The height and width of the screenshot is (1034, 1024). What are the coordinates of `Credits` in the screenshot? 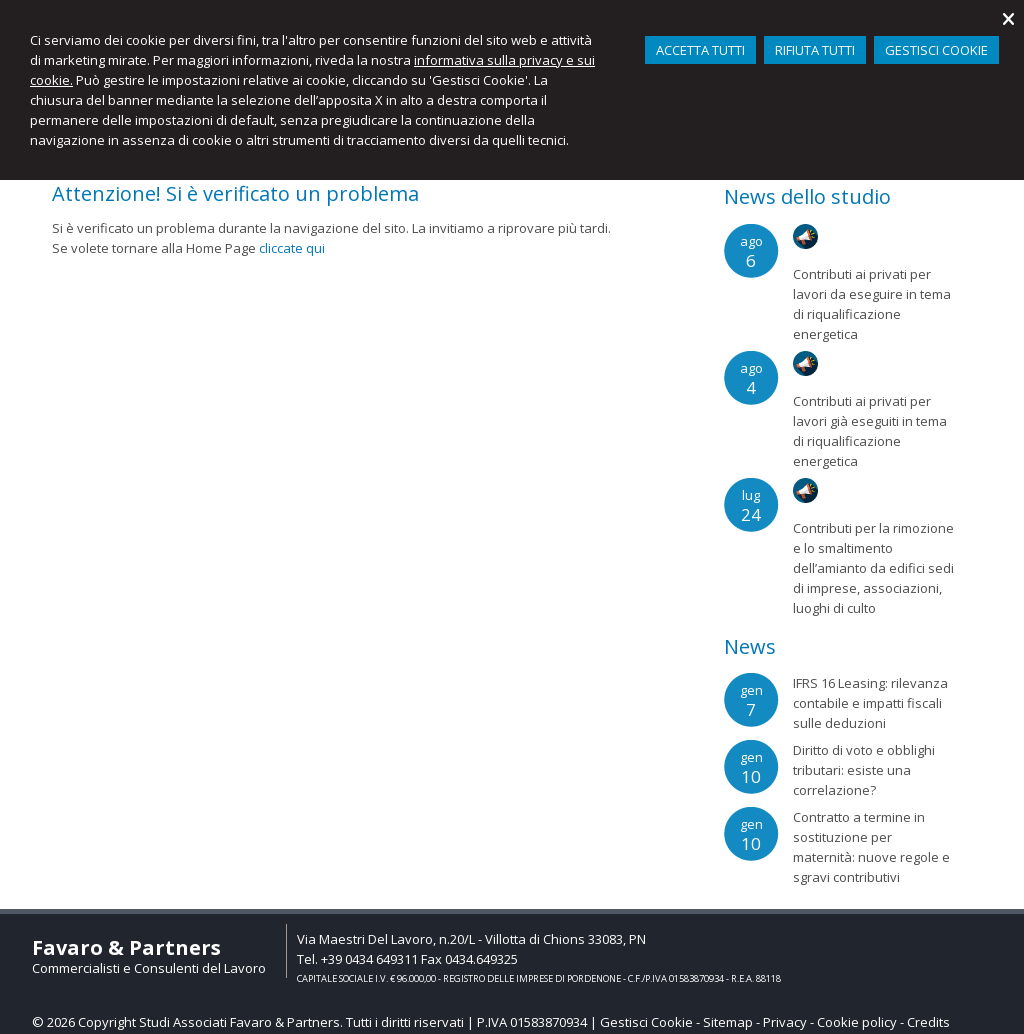 It's located at (928, 1022).